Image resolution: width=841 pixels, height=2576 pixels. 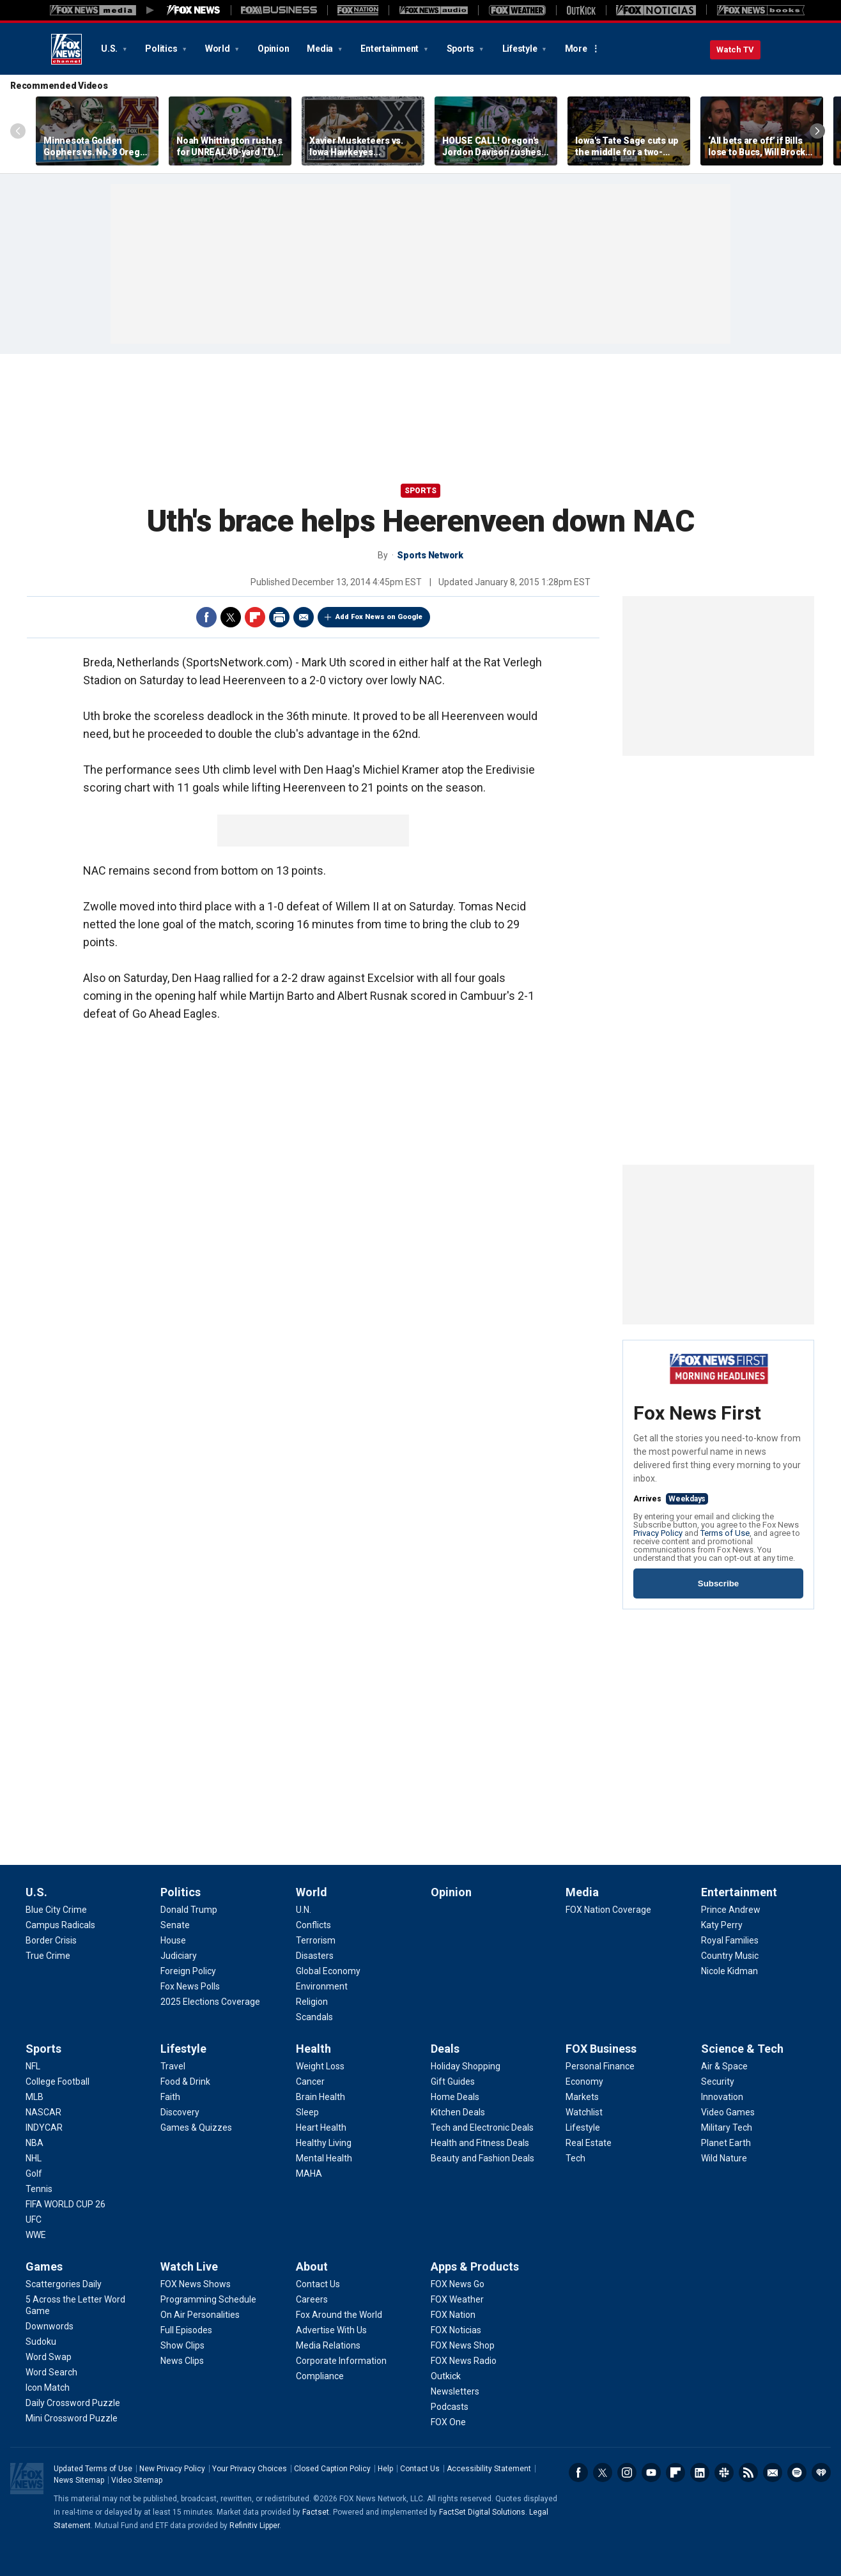 What do you see at coordinates (589, 2143) in the screenshot?
I see `[FOX Business - Real Estate]` at bounding box center [589, 2143].